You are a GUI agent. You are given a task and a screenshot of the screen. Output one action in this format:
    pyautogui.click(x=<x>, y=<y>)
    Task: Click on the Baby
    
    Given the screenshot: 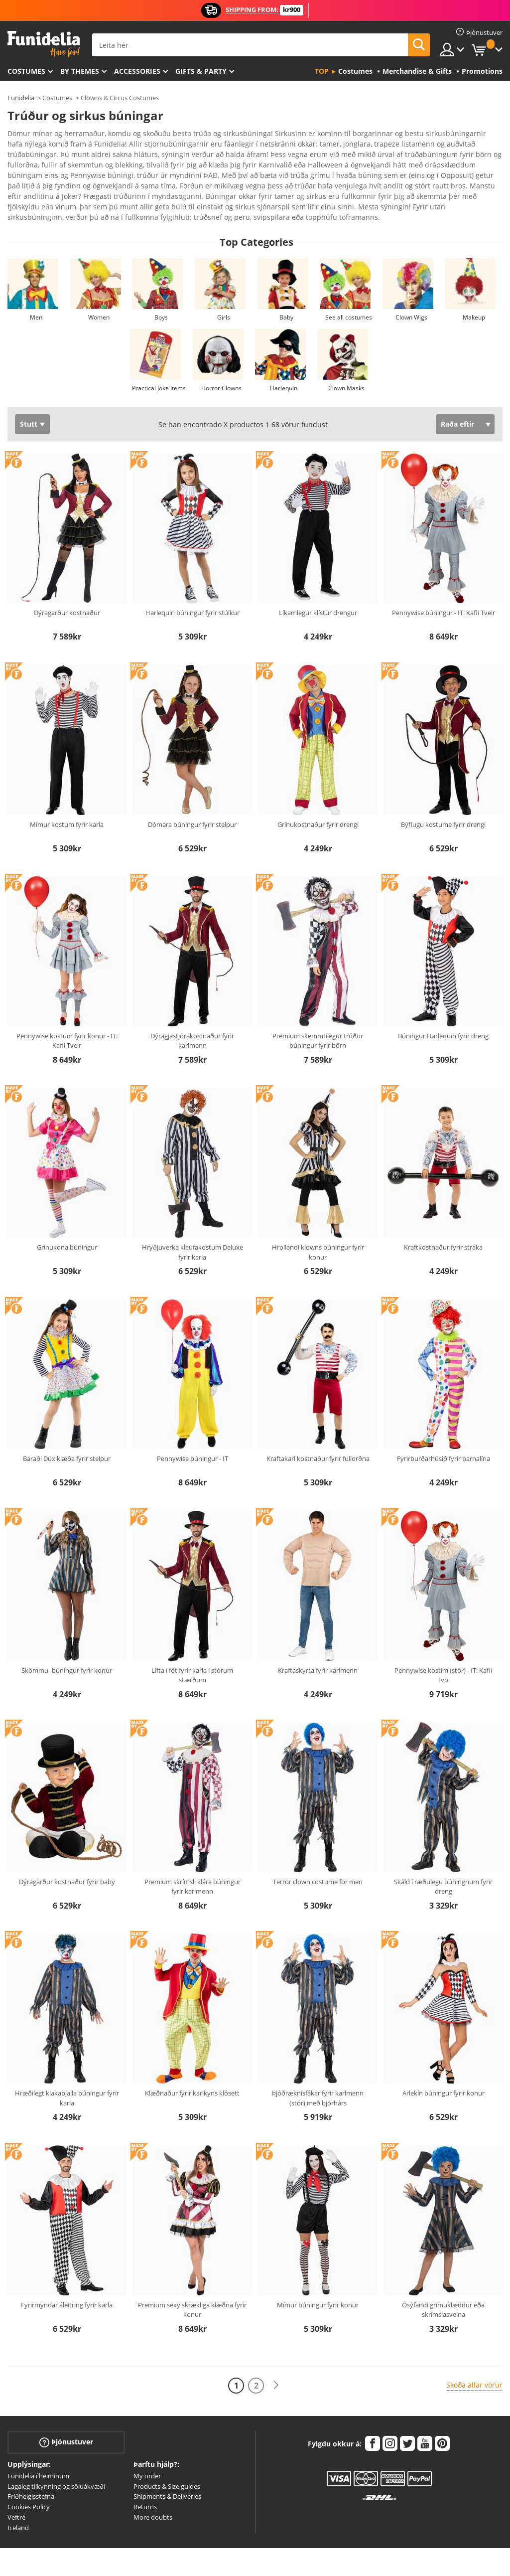 What is the action you would take?
    pyautogui.click(x=286, y=289)
    